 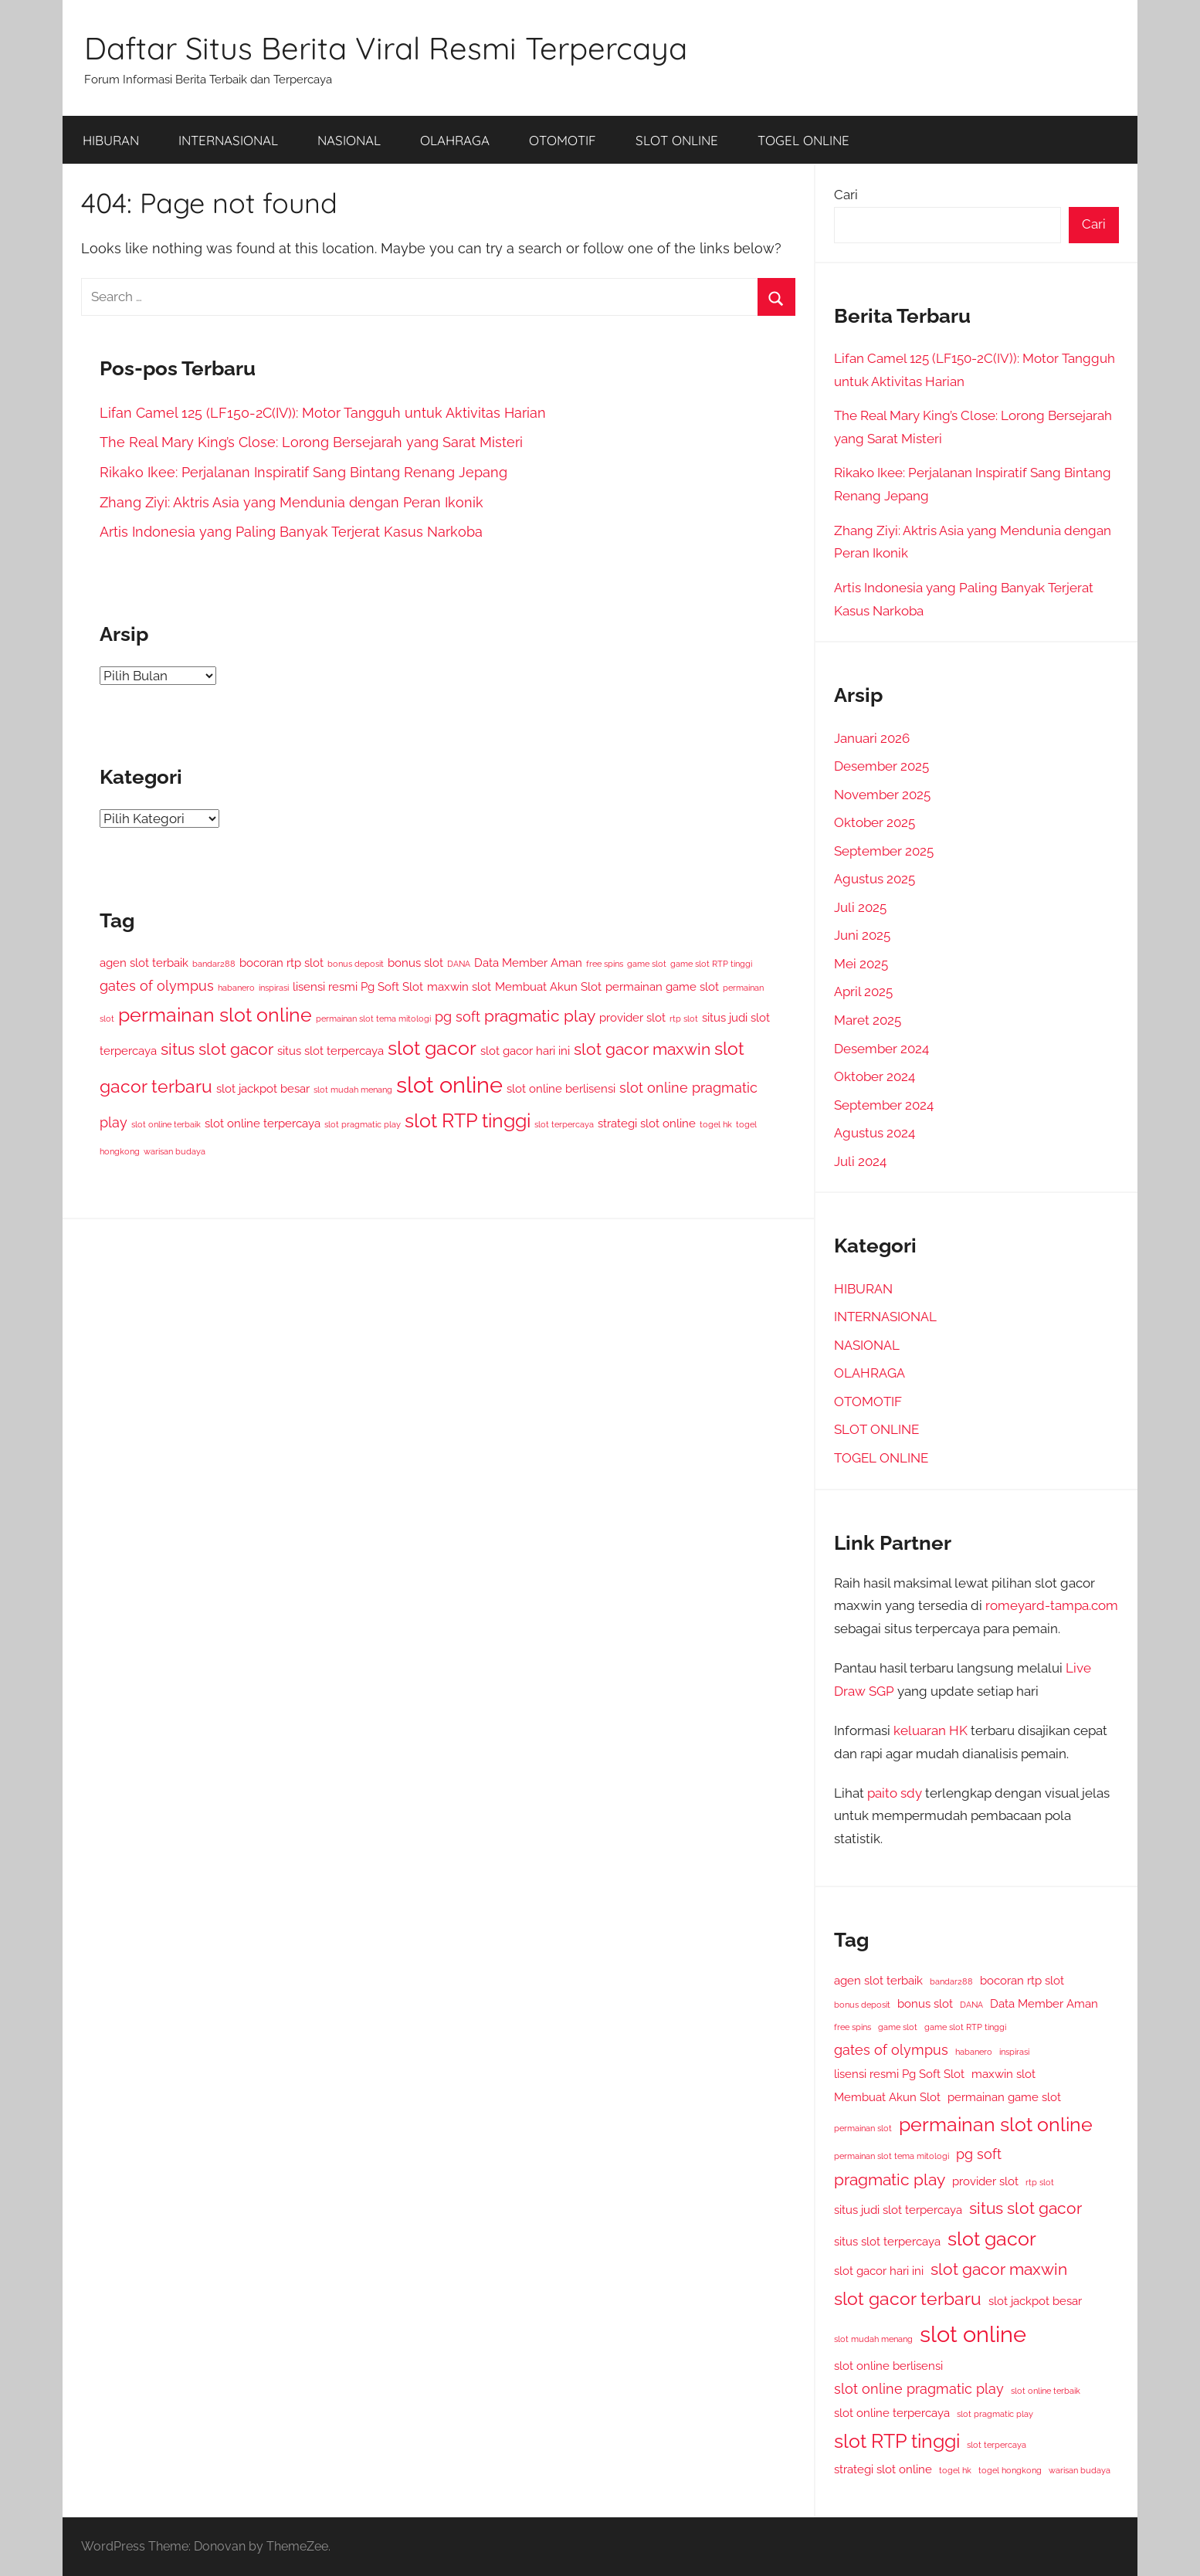 What do you see at coordinates (349, 140) in the screenshot?
I see `NASIONAL` at bounding box center [349, 140].